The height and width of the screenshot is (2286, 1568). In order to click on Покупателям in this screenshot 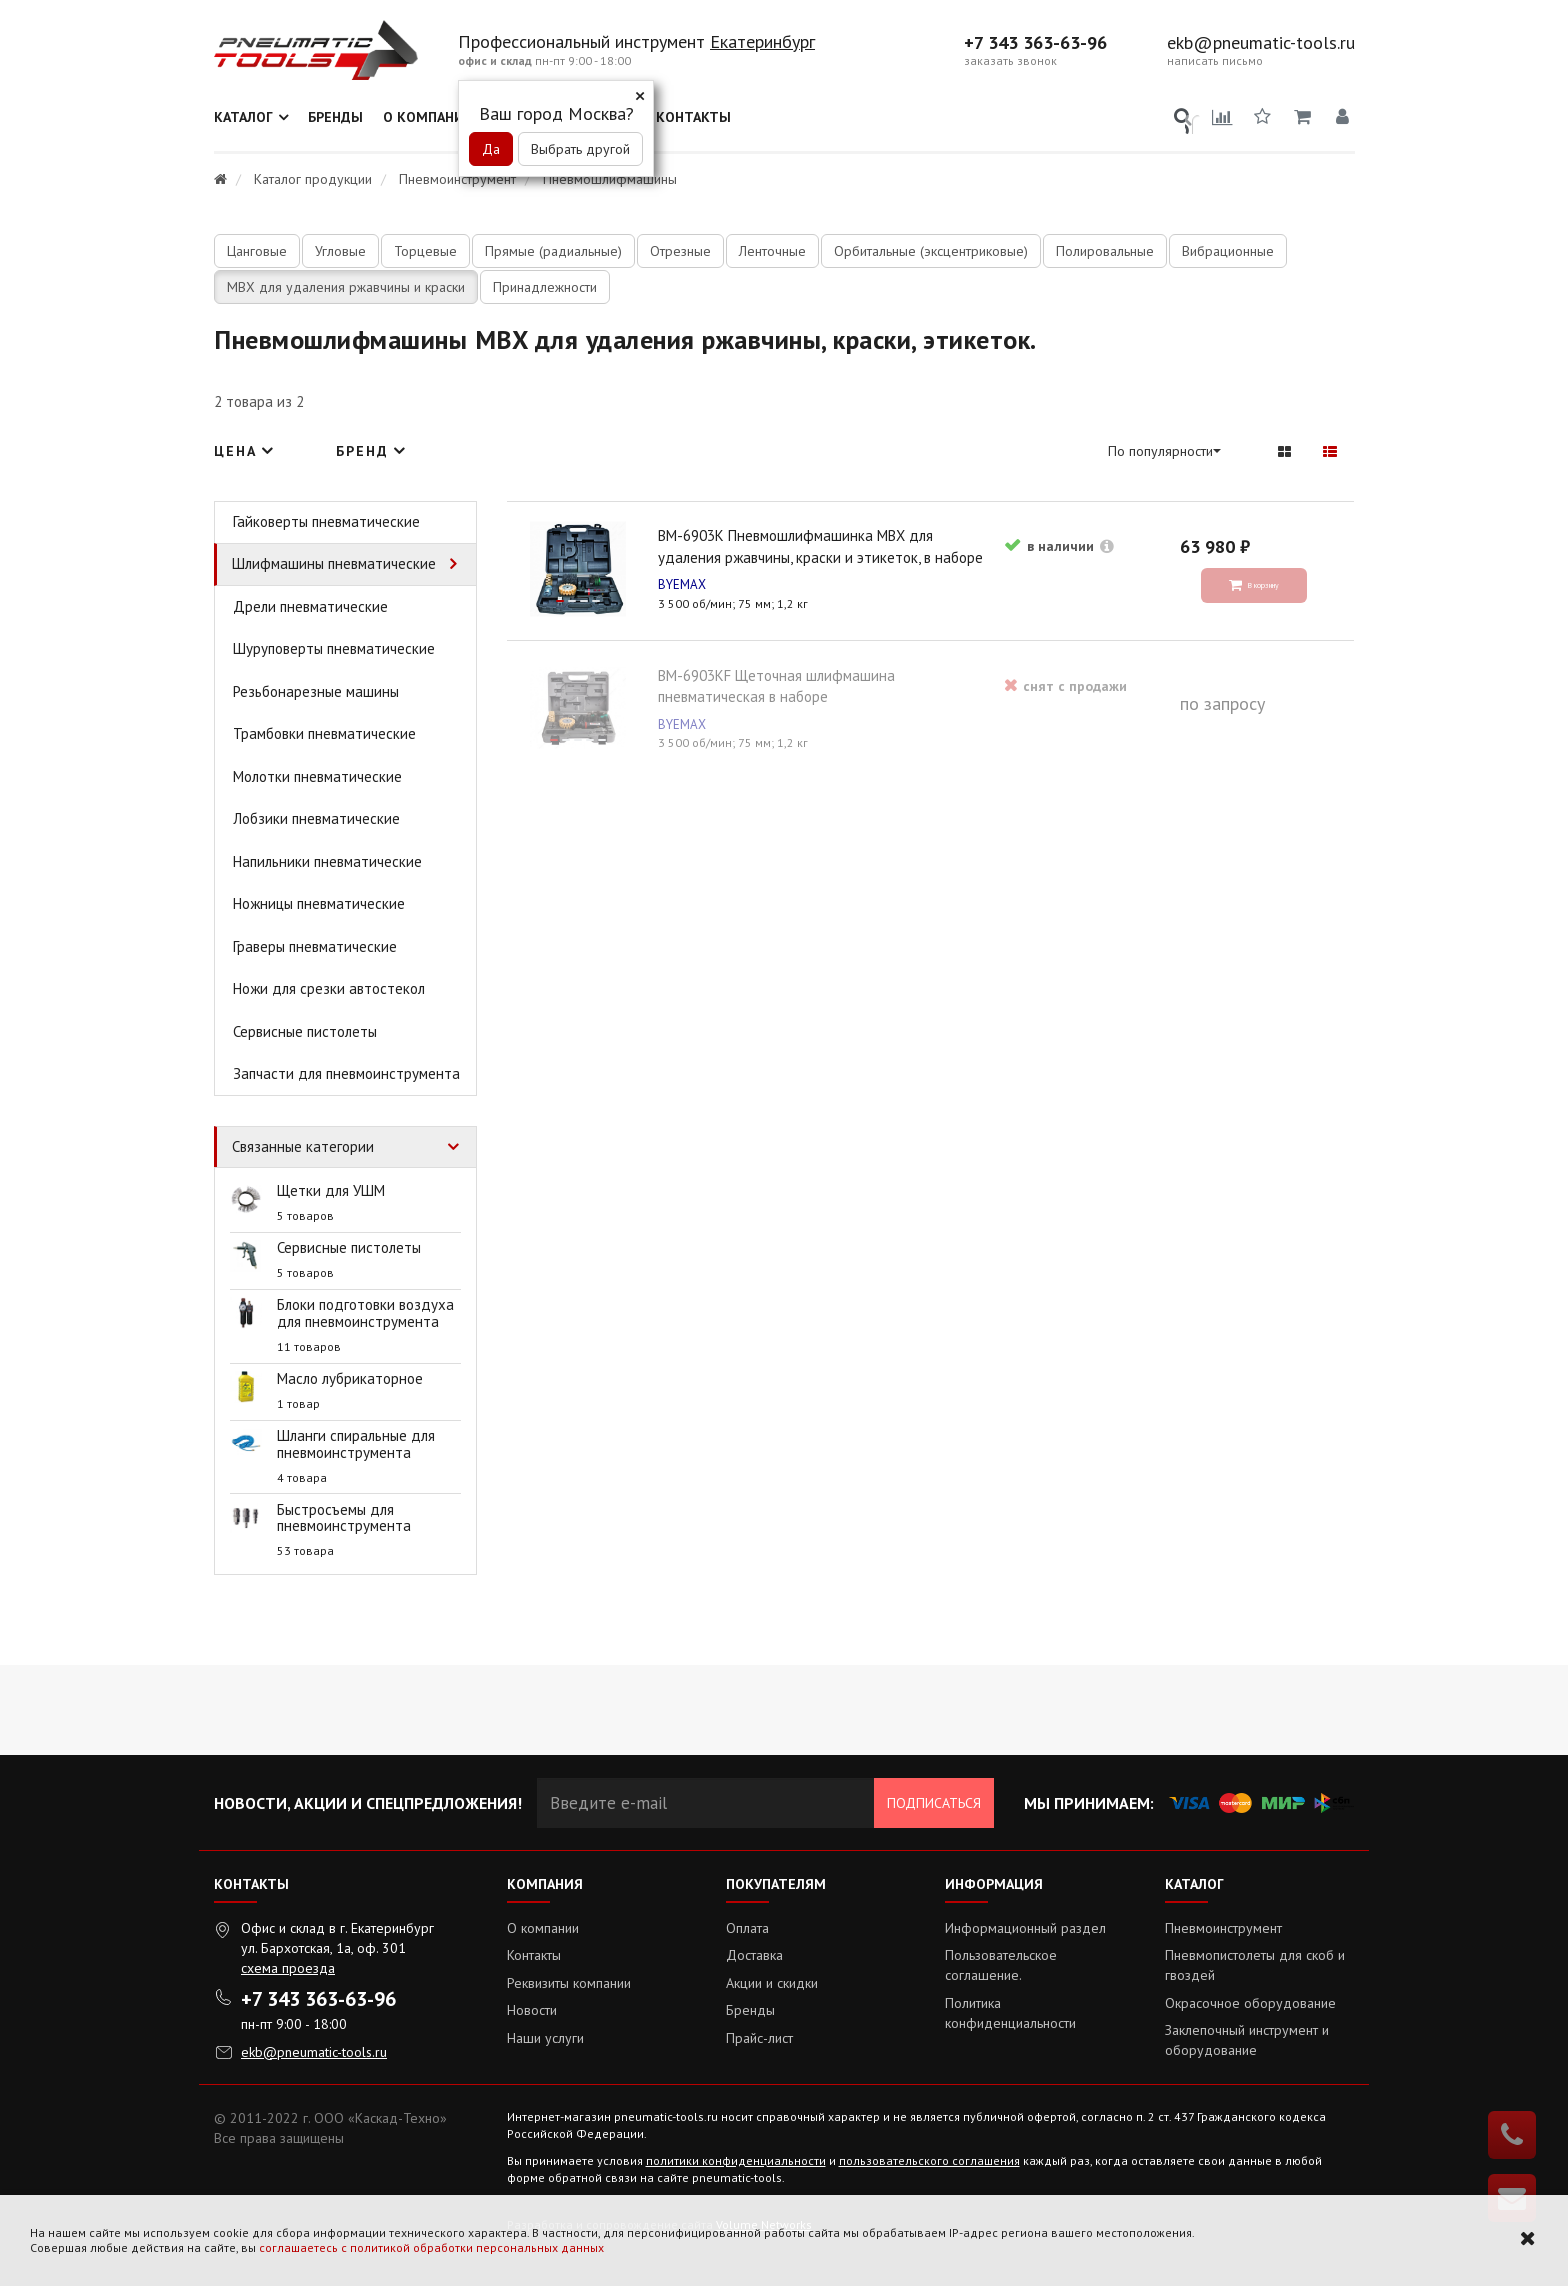, I will do `click(776, 1884)`.